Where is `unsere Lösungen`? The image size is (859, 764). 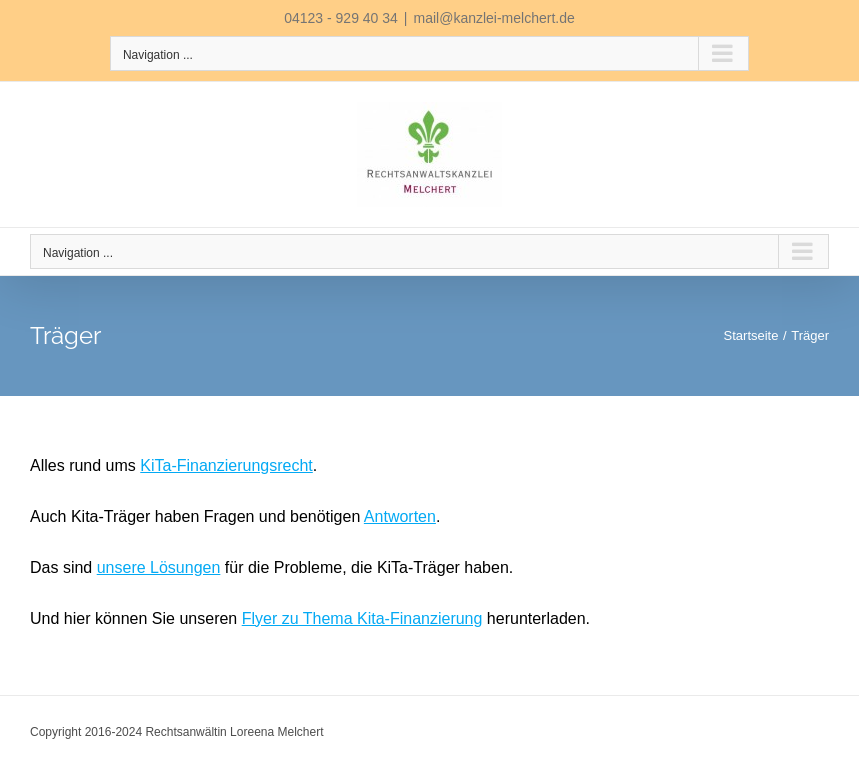 unsere Lösungen is located at coordinates (159, 567).